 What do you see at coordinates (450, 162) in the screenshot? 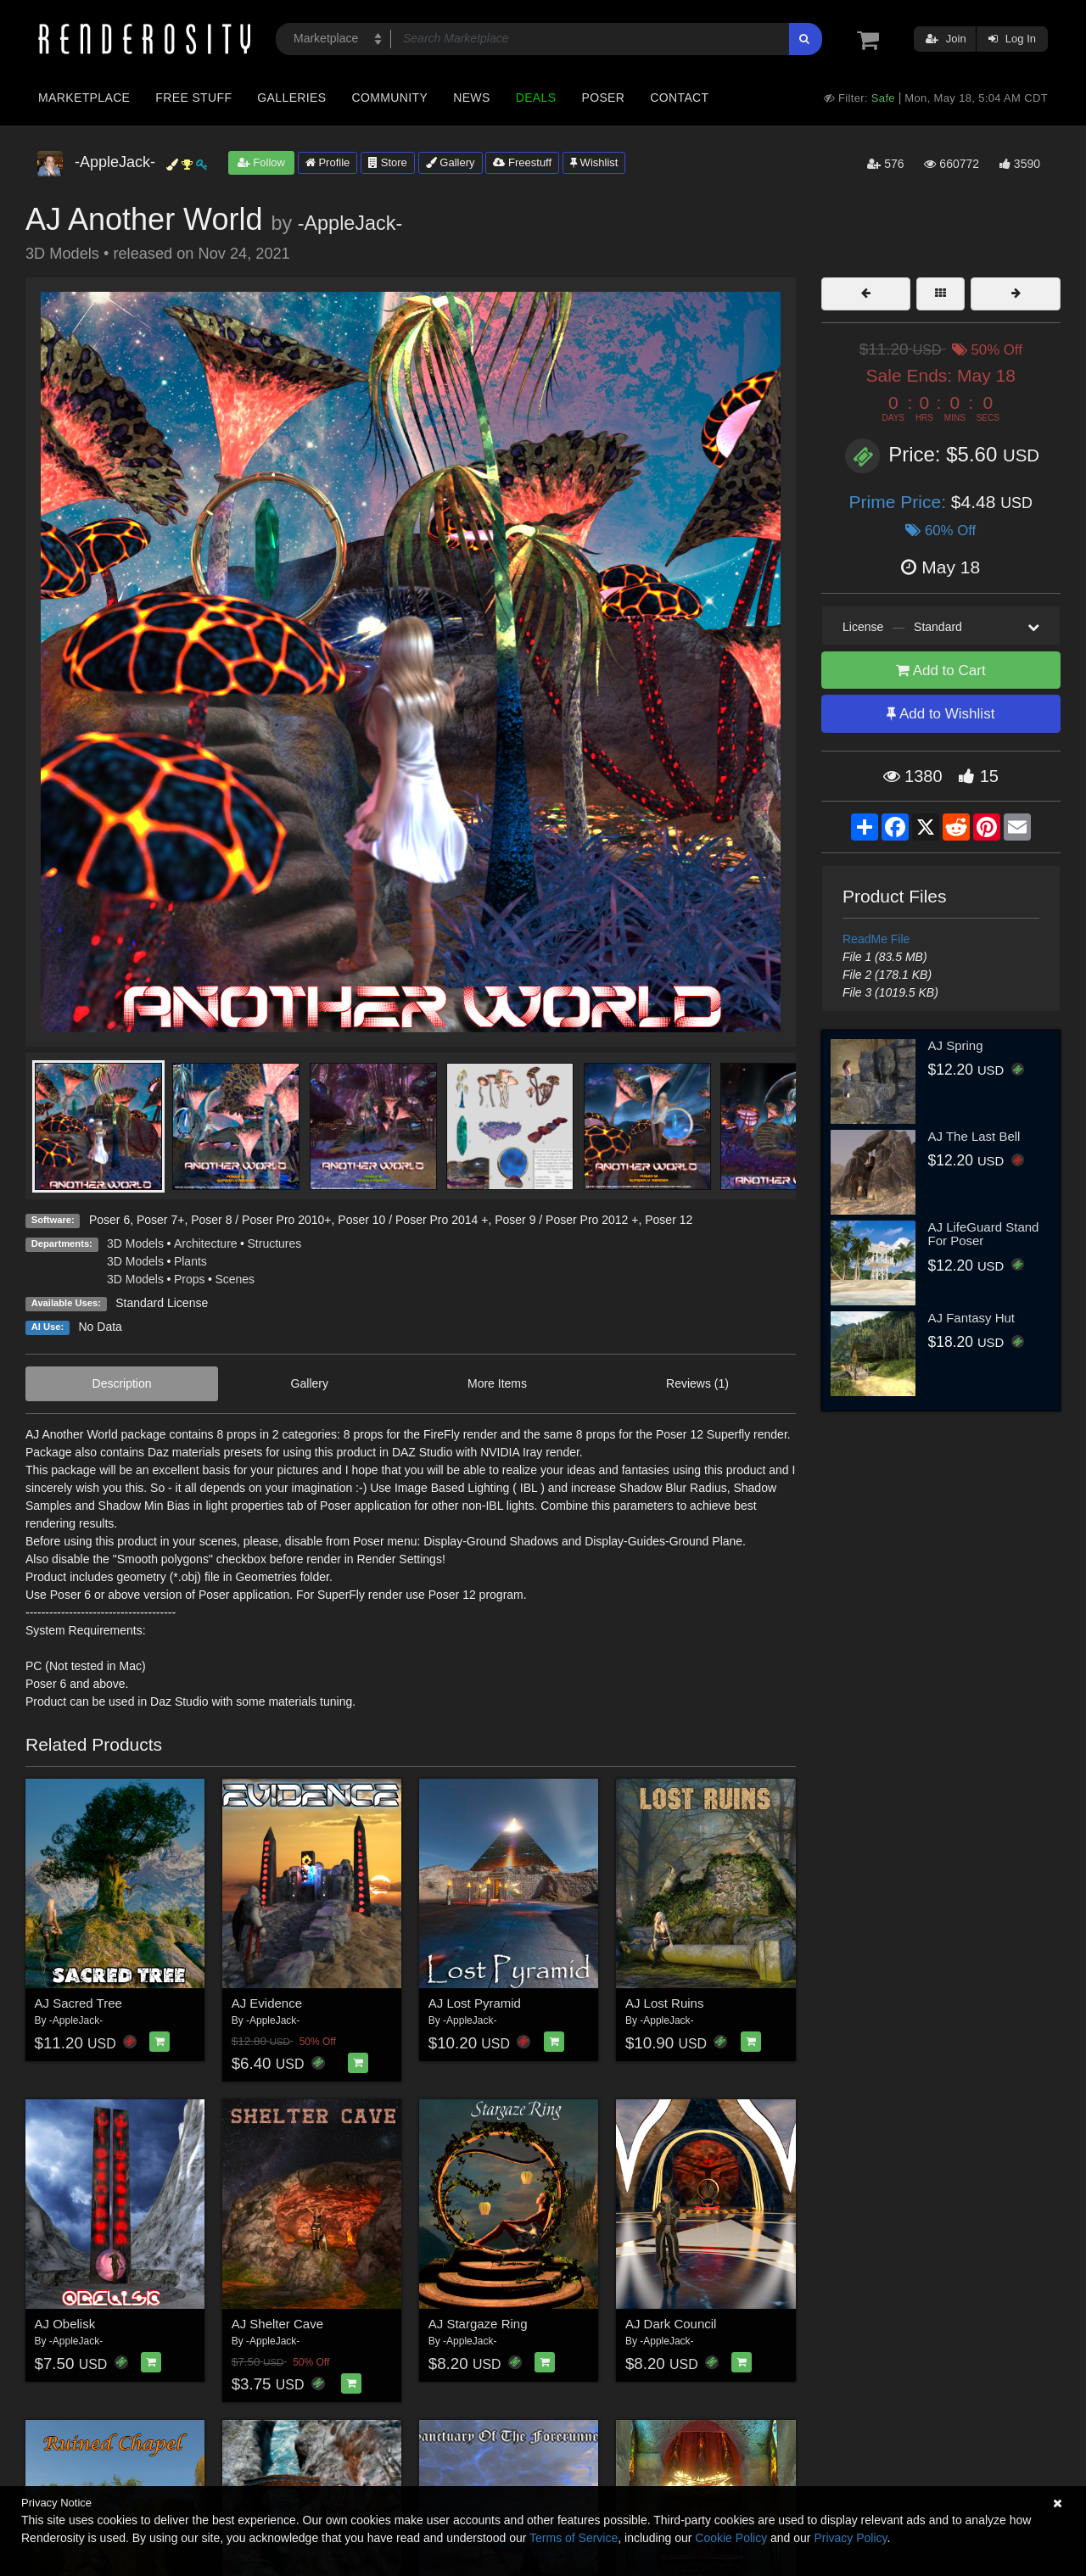
I see `Gallery` at bounding box center [450, 162].